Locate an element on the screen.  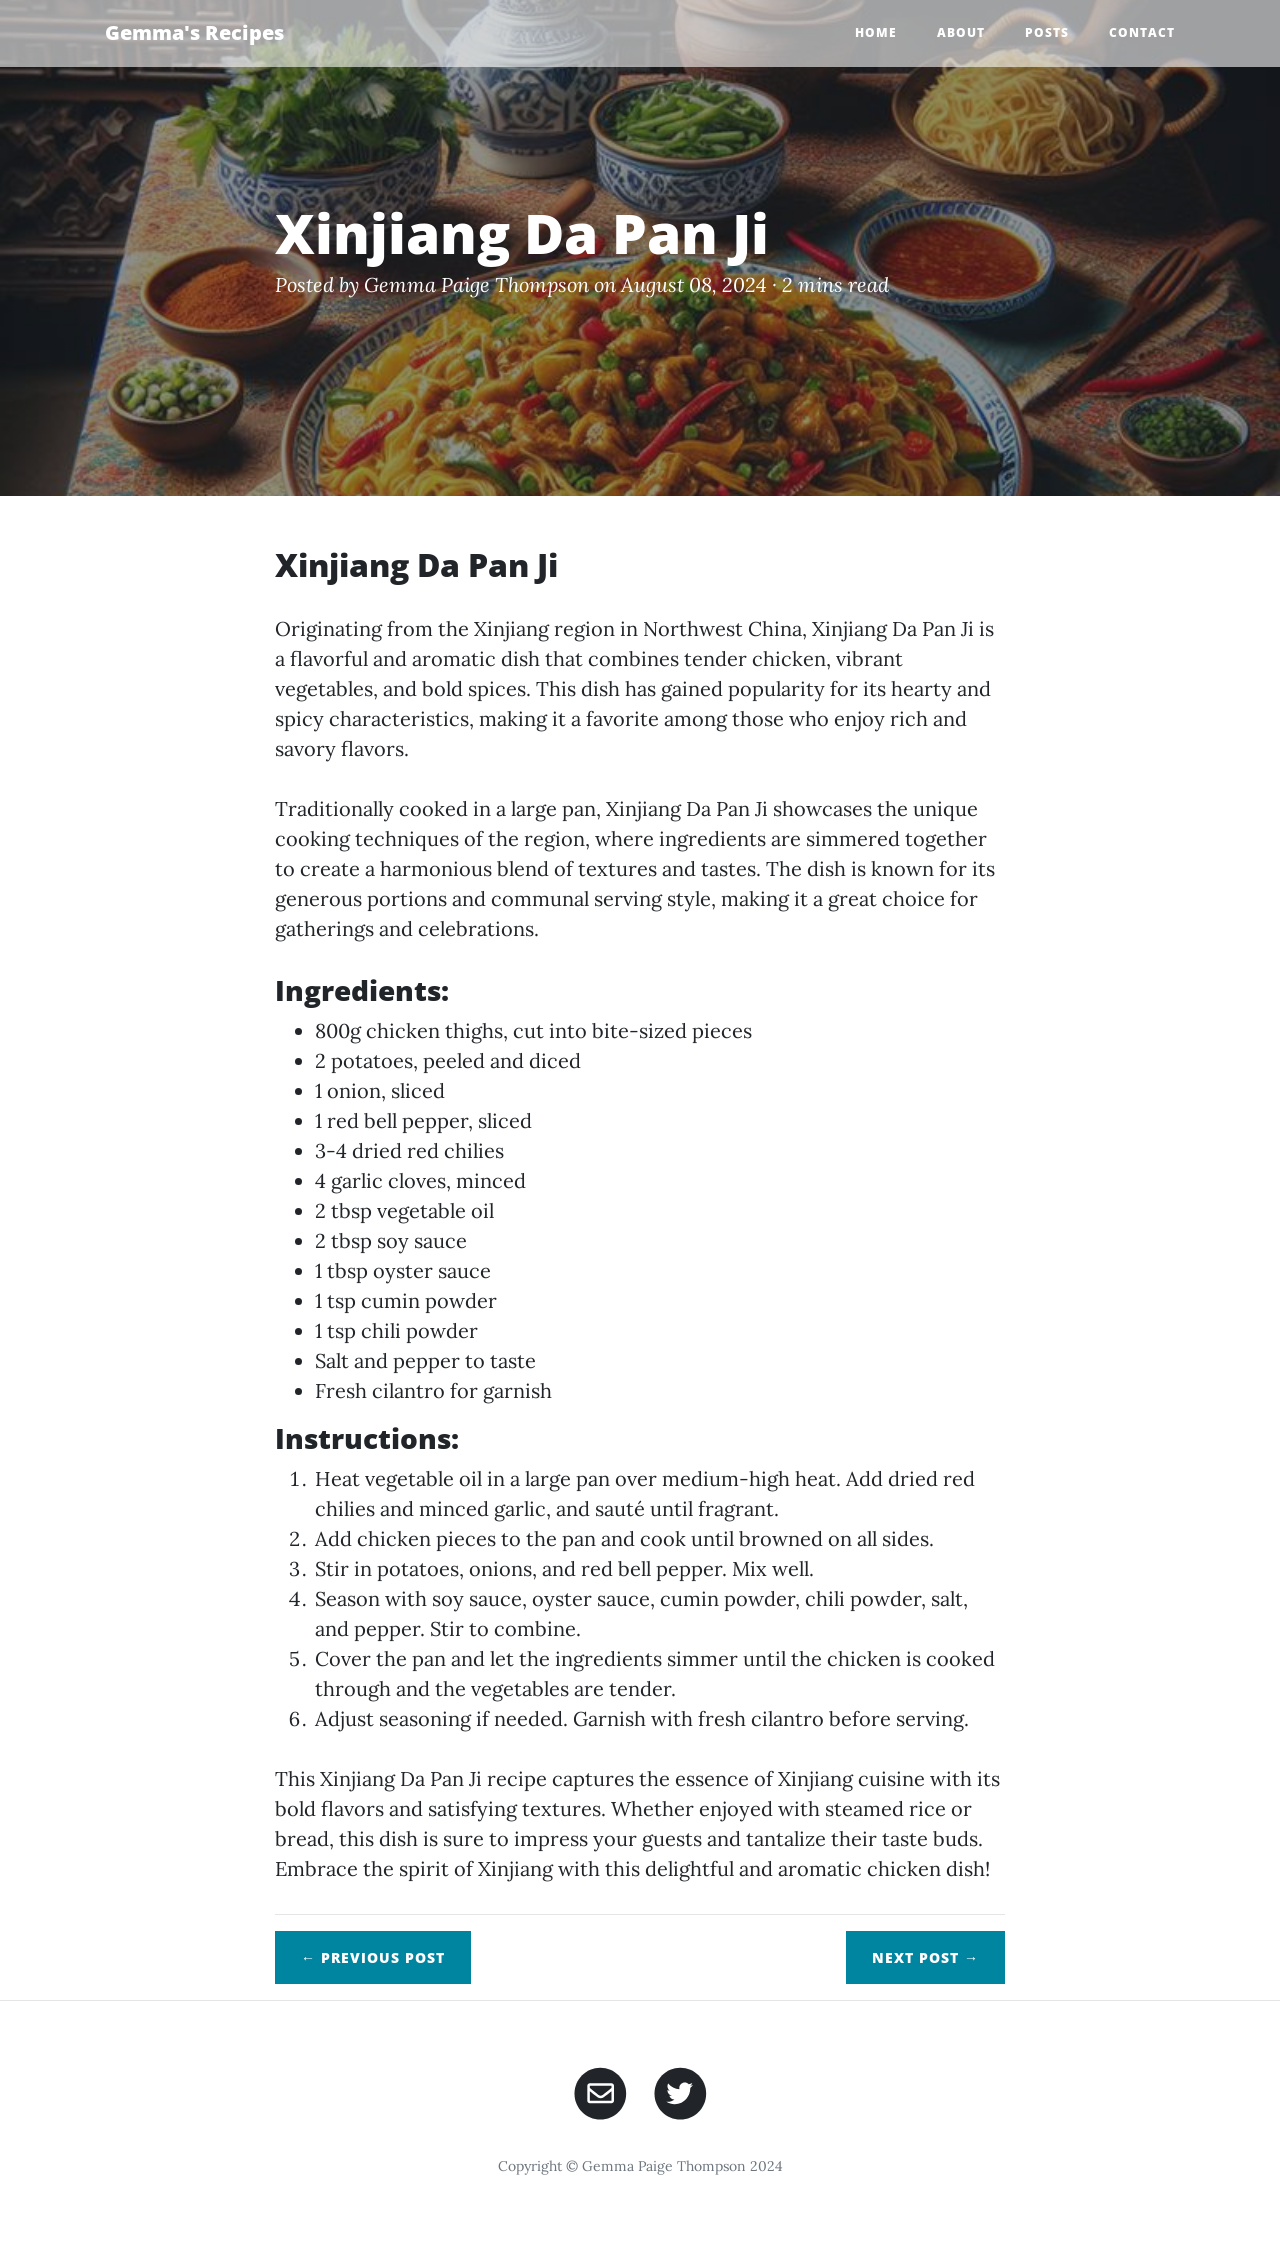
About is located at coordinates (961, 32).